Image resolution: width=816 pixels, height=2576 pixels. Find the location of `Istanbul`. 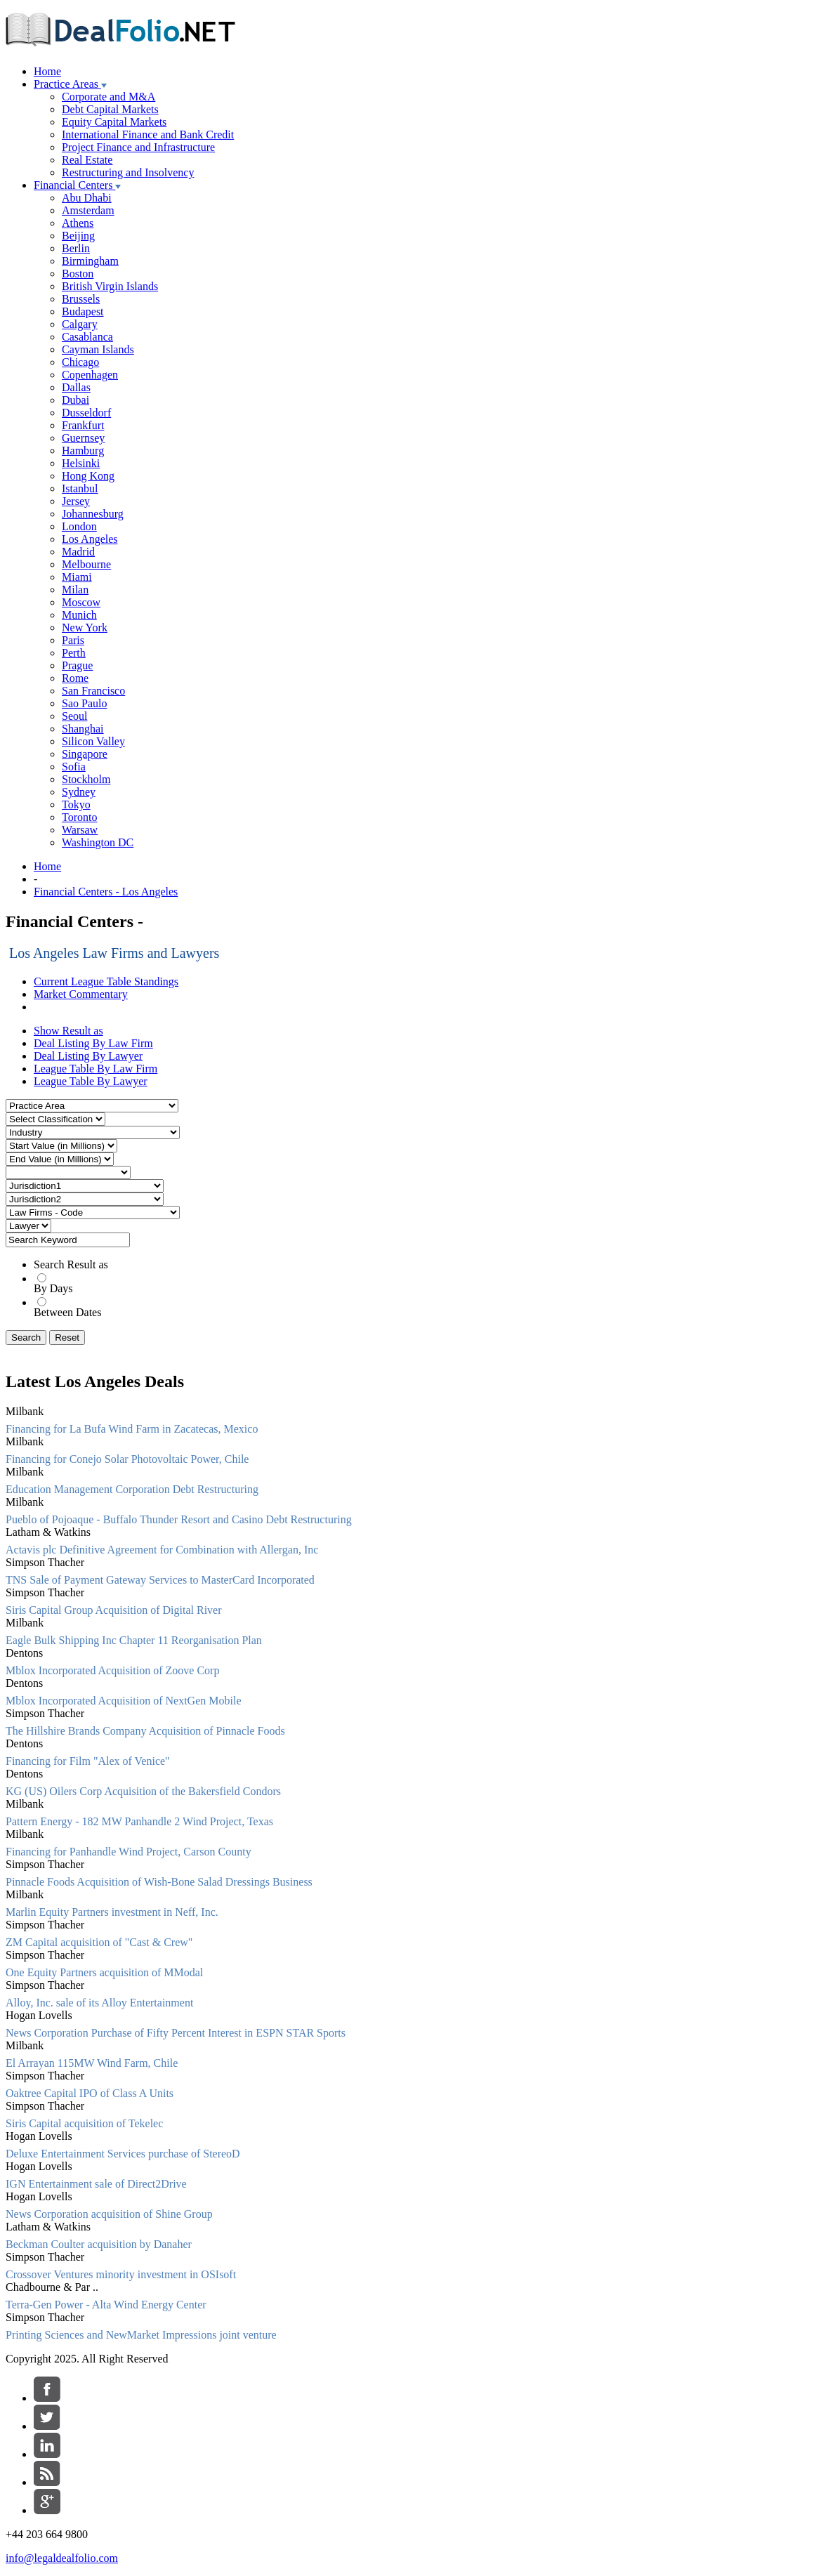

Istanbul is located at coordinates (80, 488).